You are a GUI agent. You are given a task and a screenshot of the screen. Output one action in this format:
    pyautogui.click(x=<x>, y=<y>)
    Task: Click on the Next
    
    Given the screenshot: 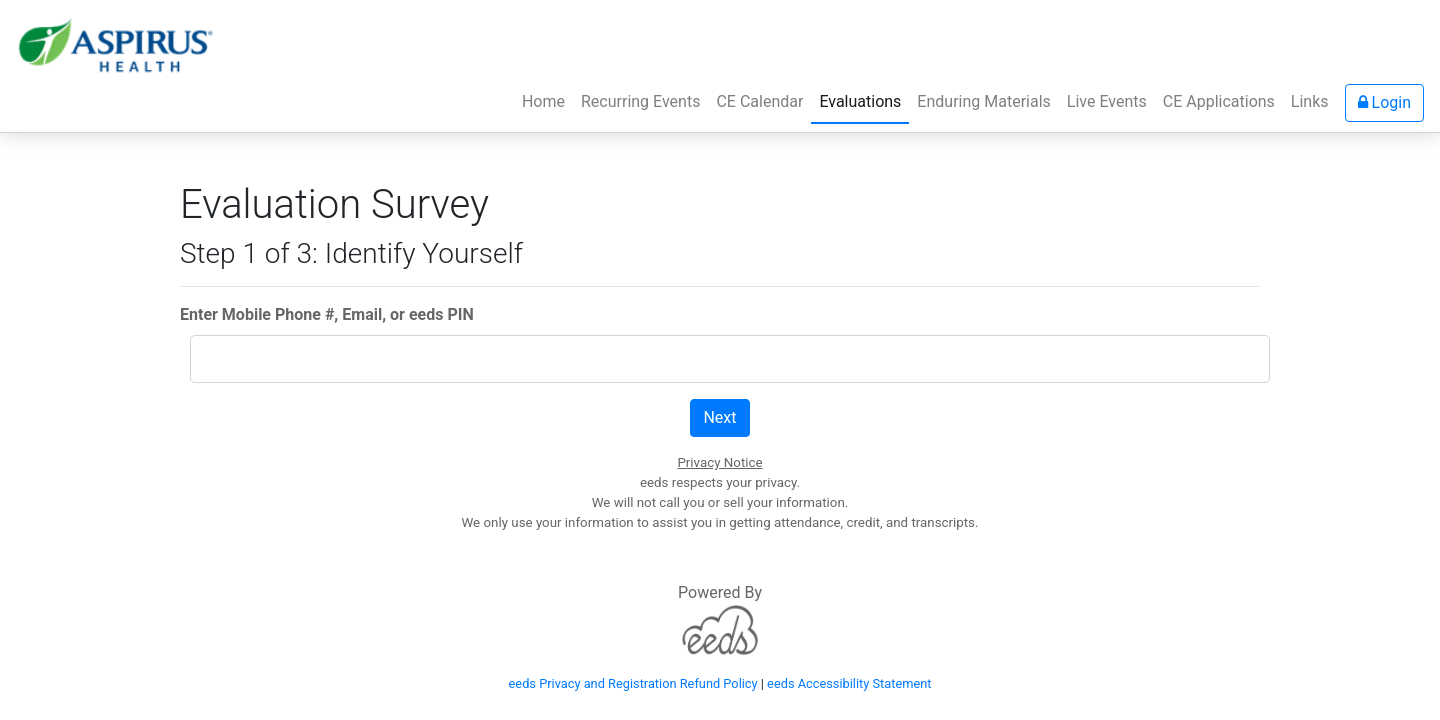 What is the action you would take?
    pyautogui.click(x=719, y=417)
    